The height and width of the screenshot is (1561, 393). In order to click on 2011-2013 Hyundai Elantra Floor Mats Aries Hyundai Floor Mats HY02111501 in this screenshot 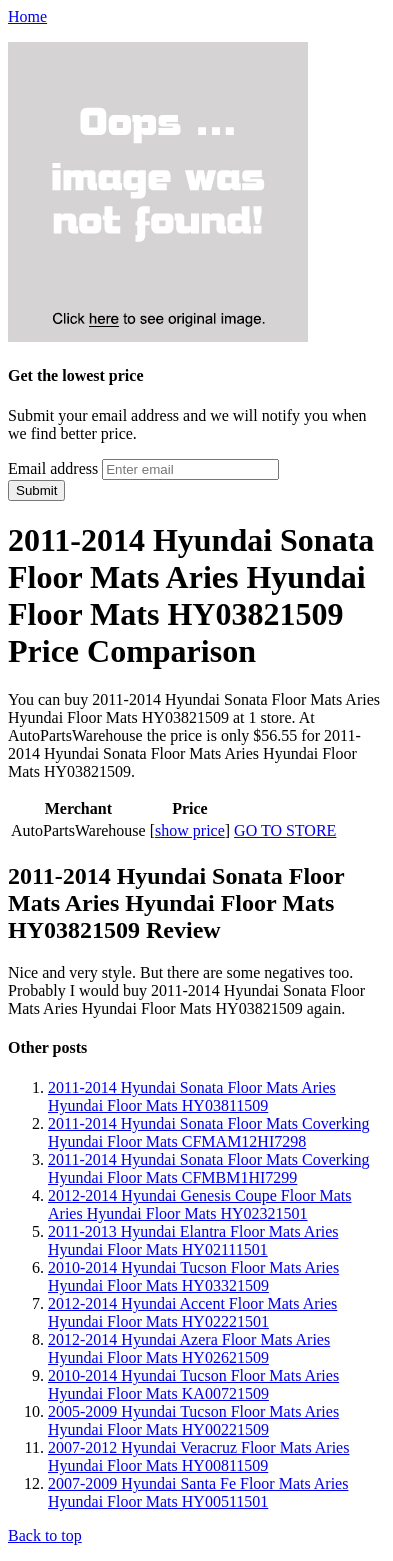, I will do `click(193, 1240)`.